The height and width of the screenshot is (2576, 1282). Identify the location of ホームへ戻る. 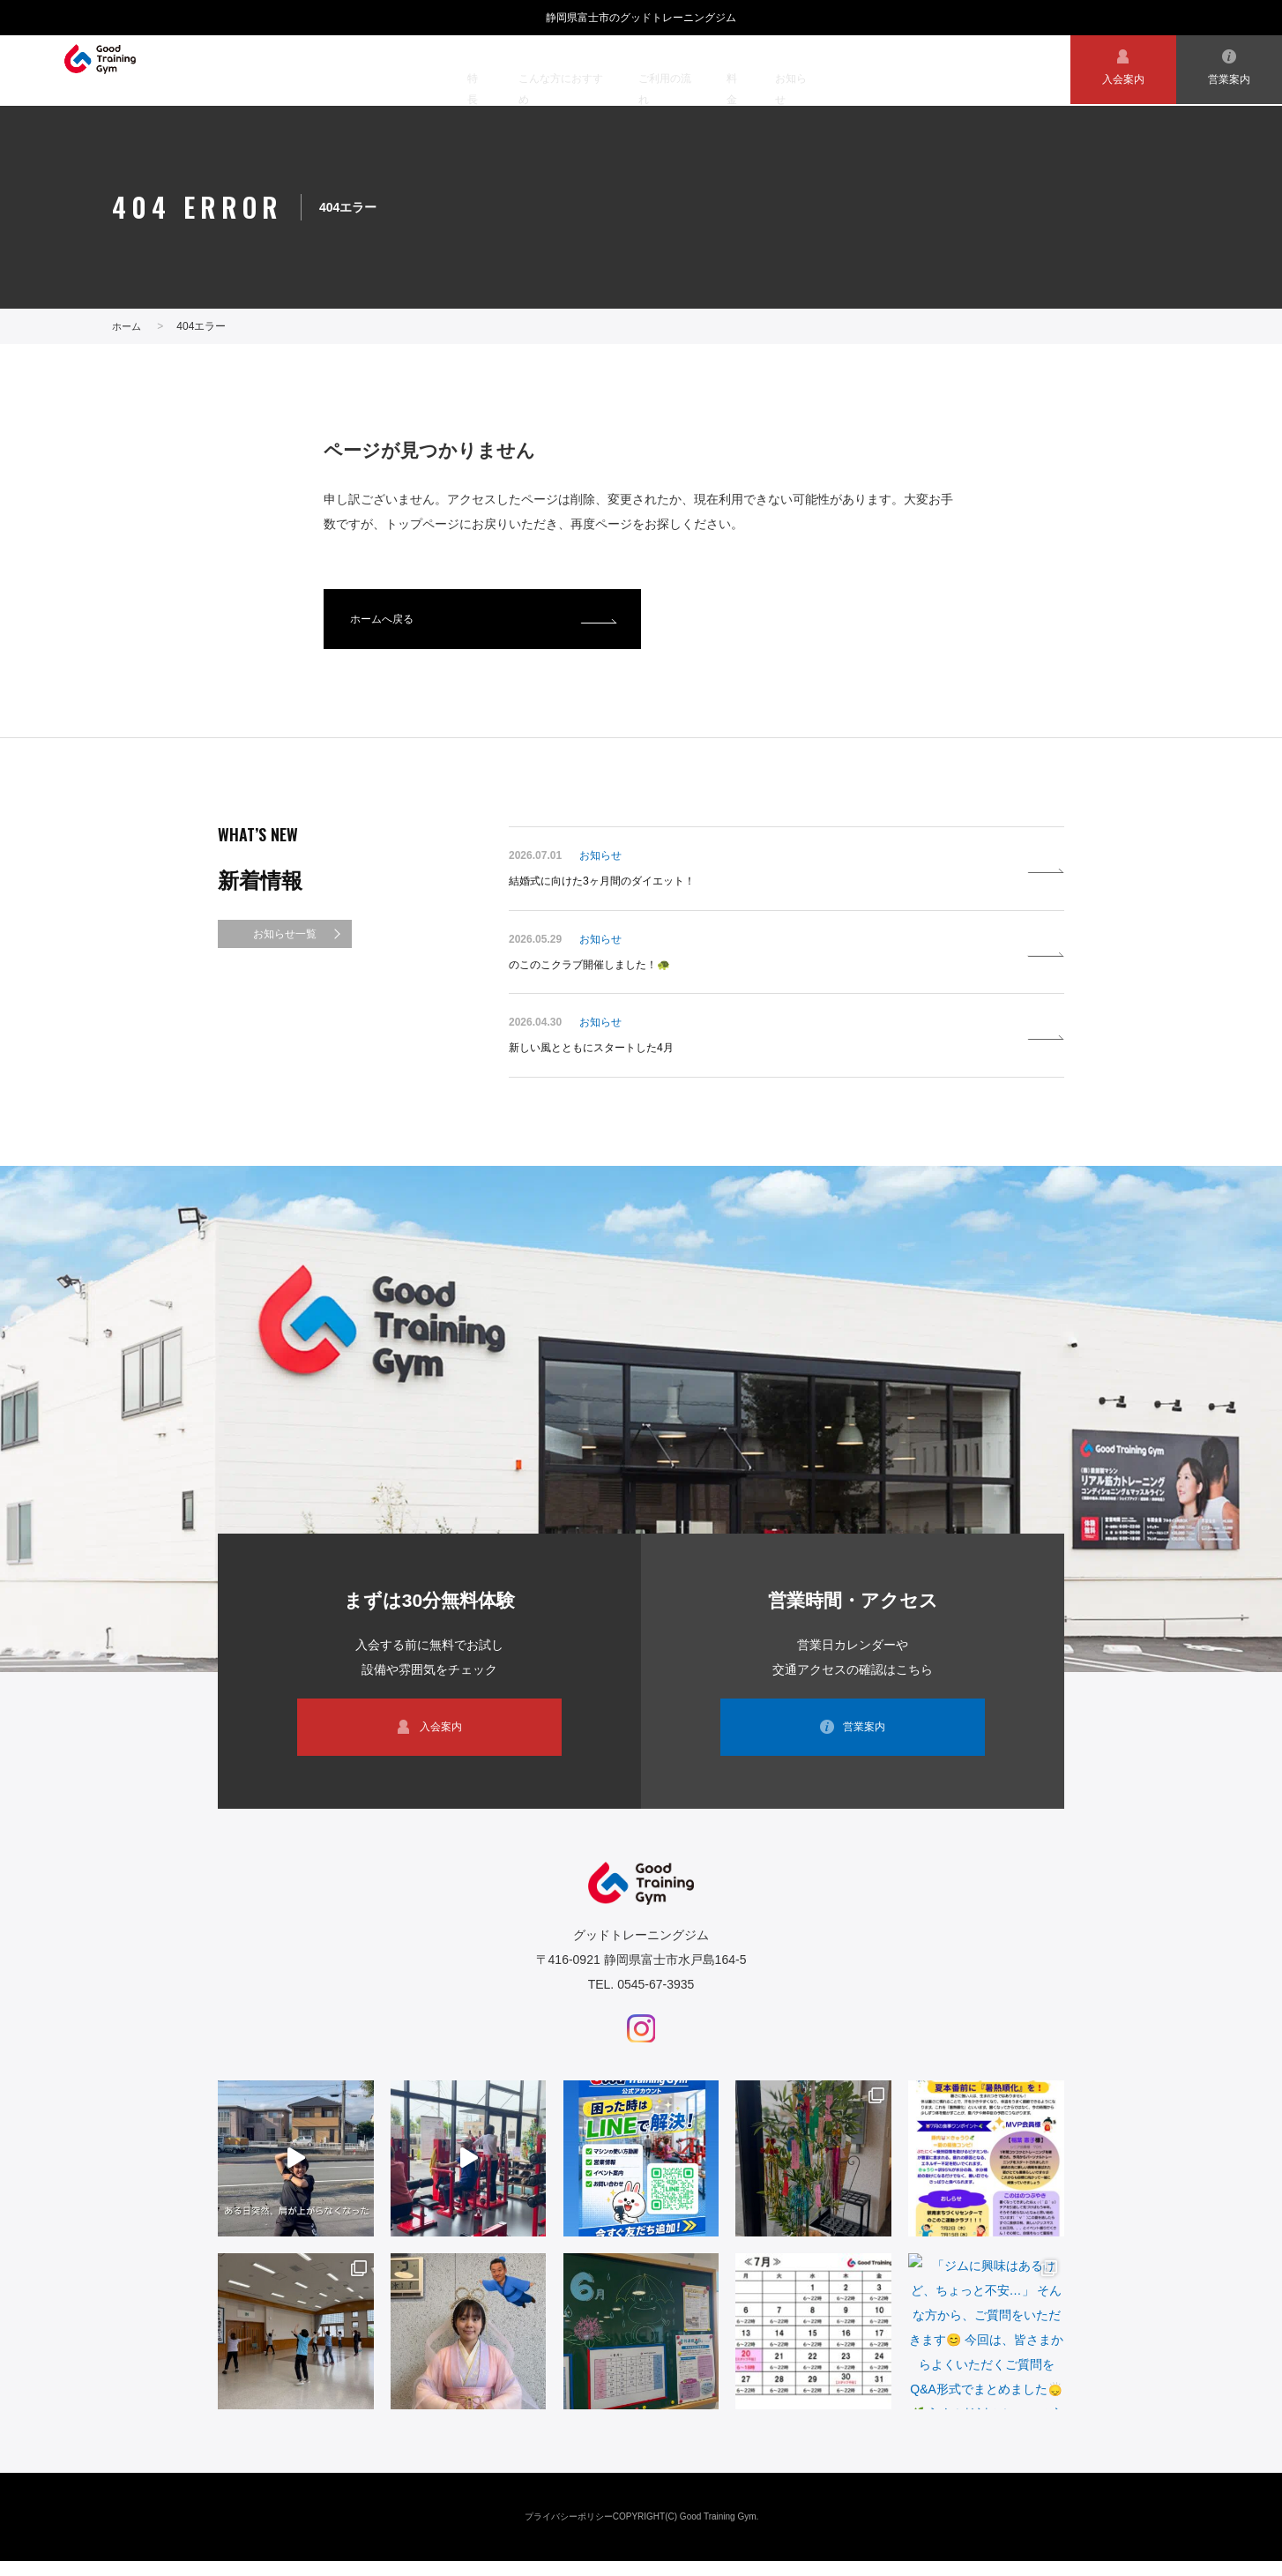
(387, 623).